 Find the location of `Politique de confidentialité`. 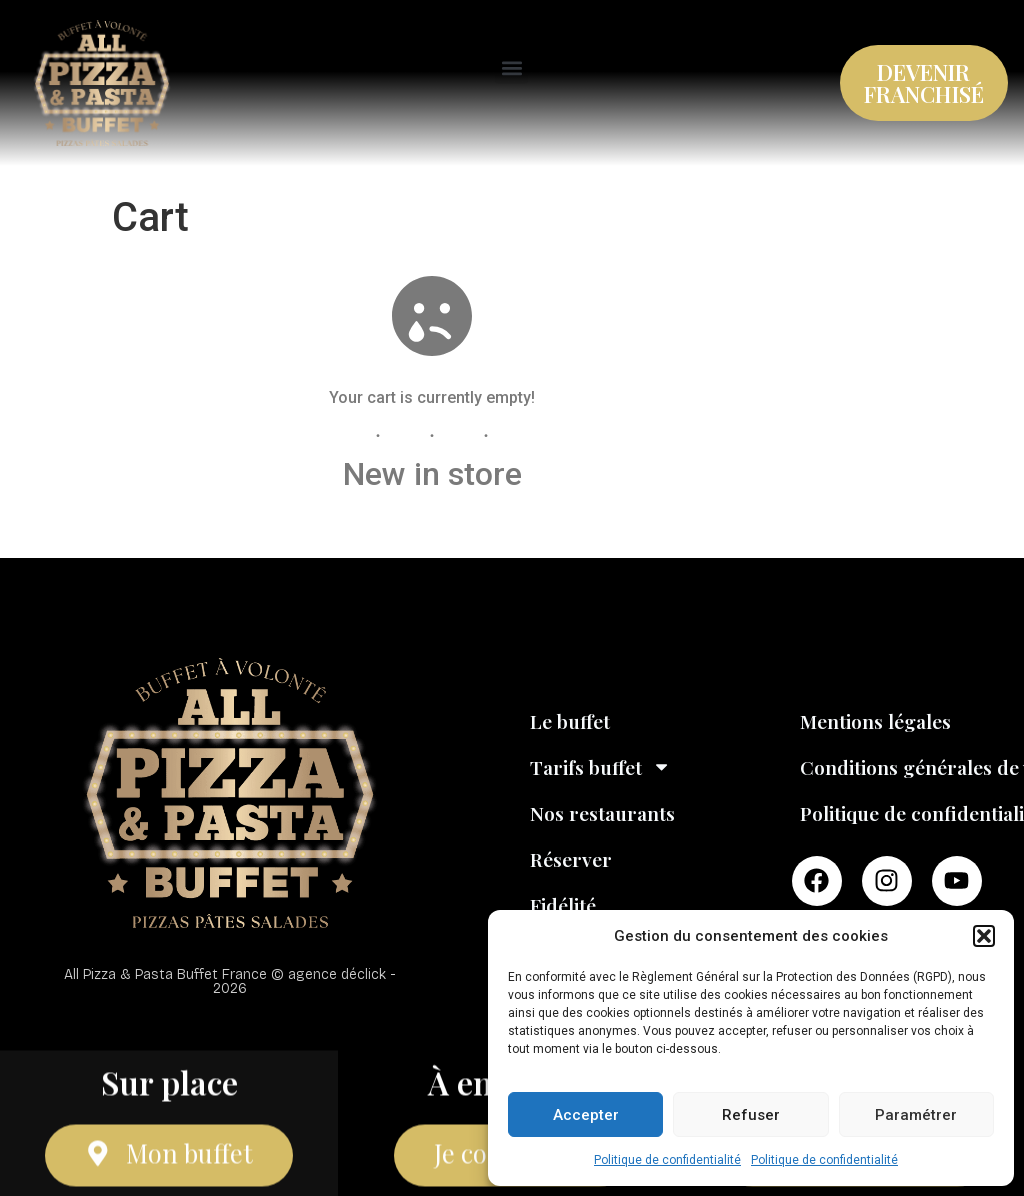

Politique de confidentialité is located at coordinates (667, 1160).